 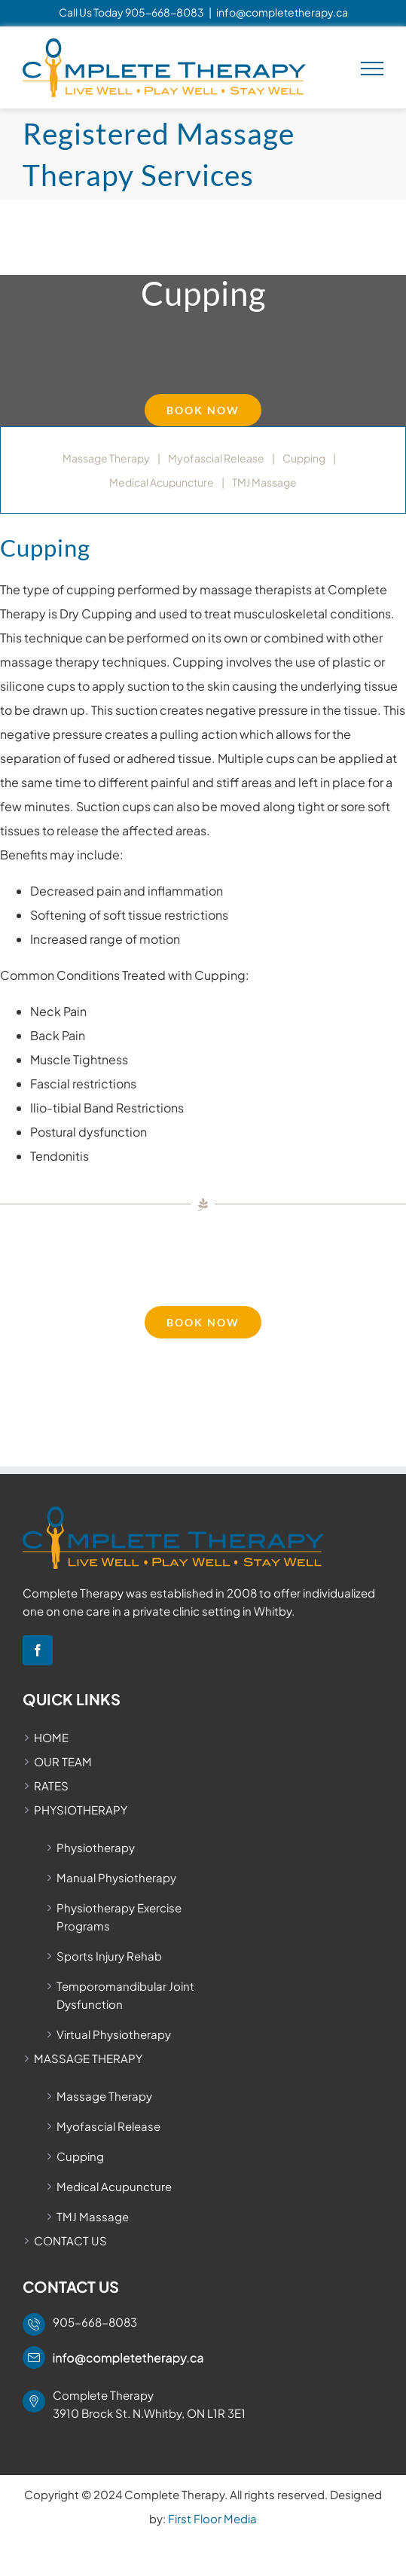 I want to click on MASSAGE THERAPY, so click(x=88, y=2058).